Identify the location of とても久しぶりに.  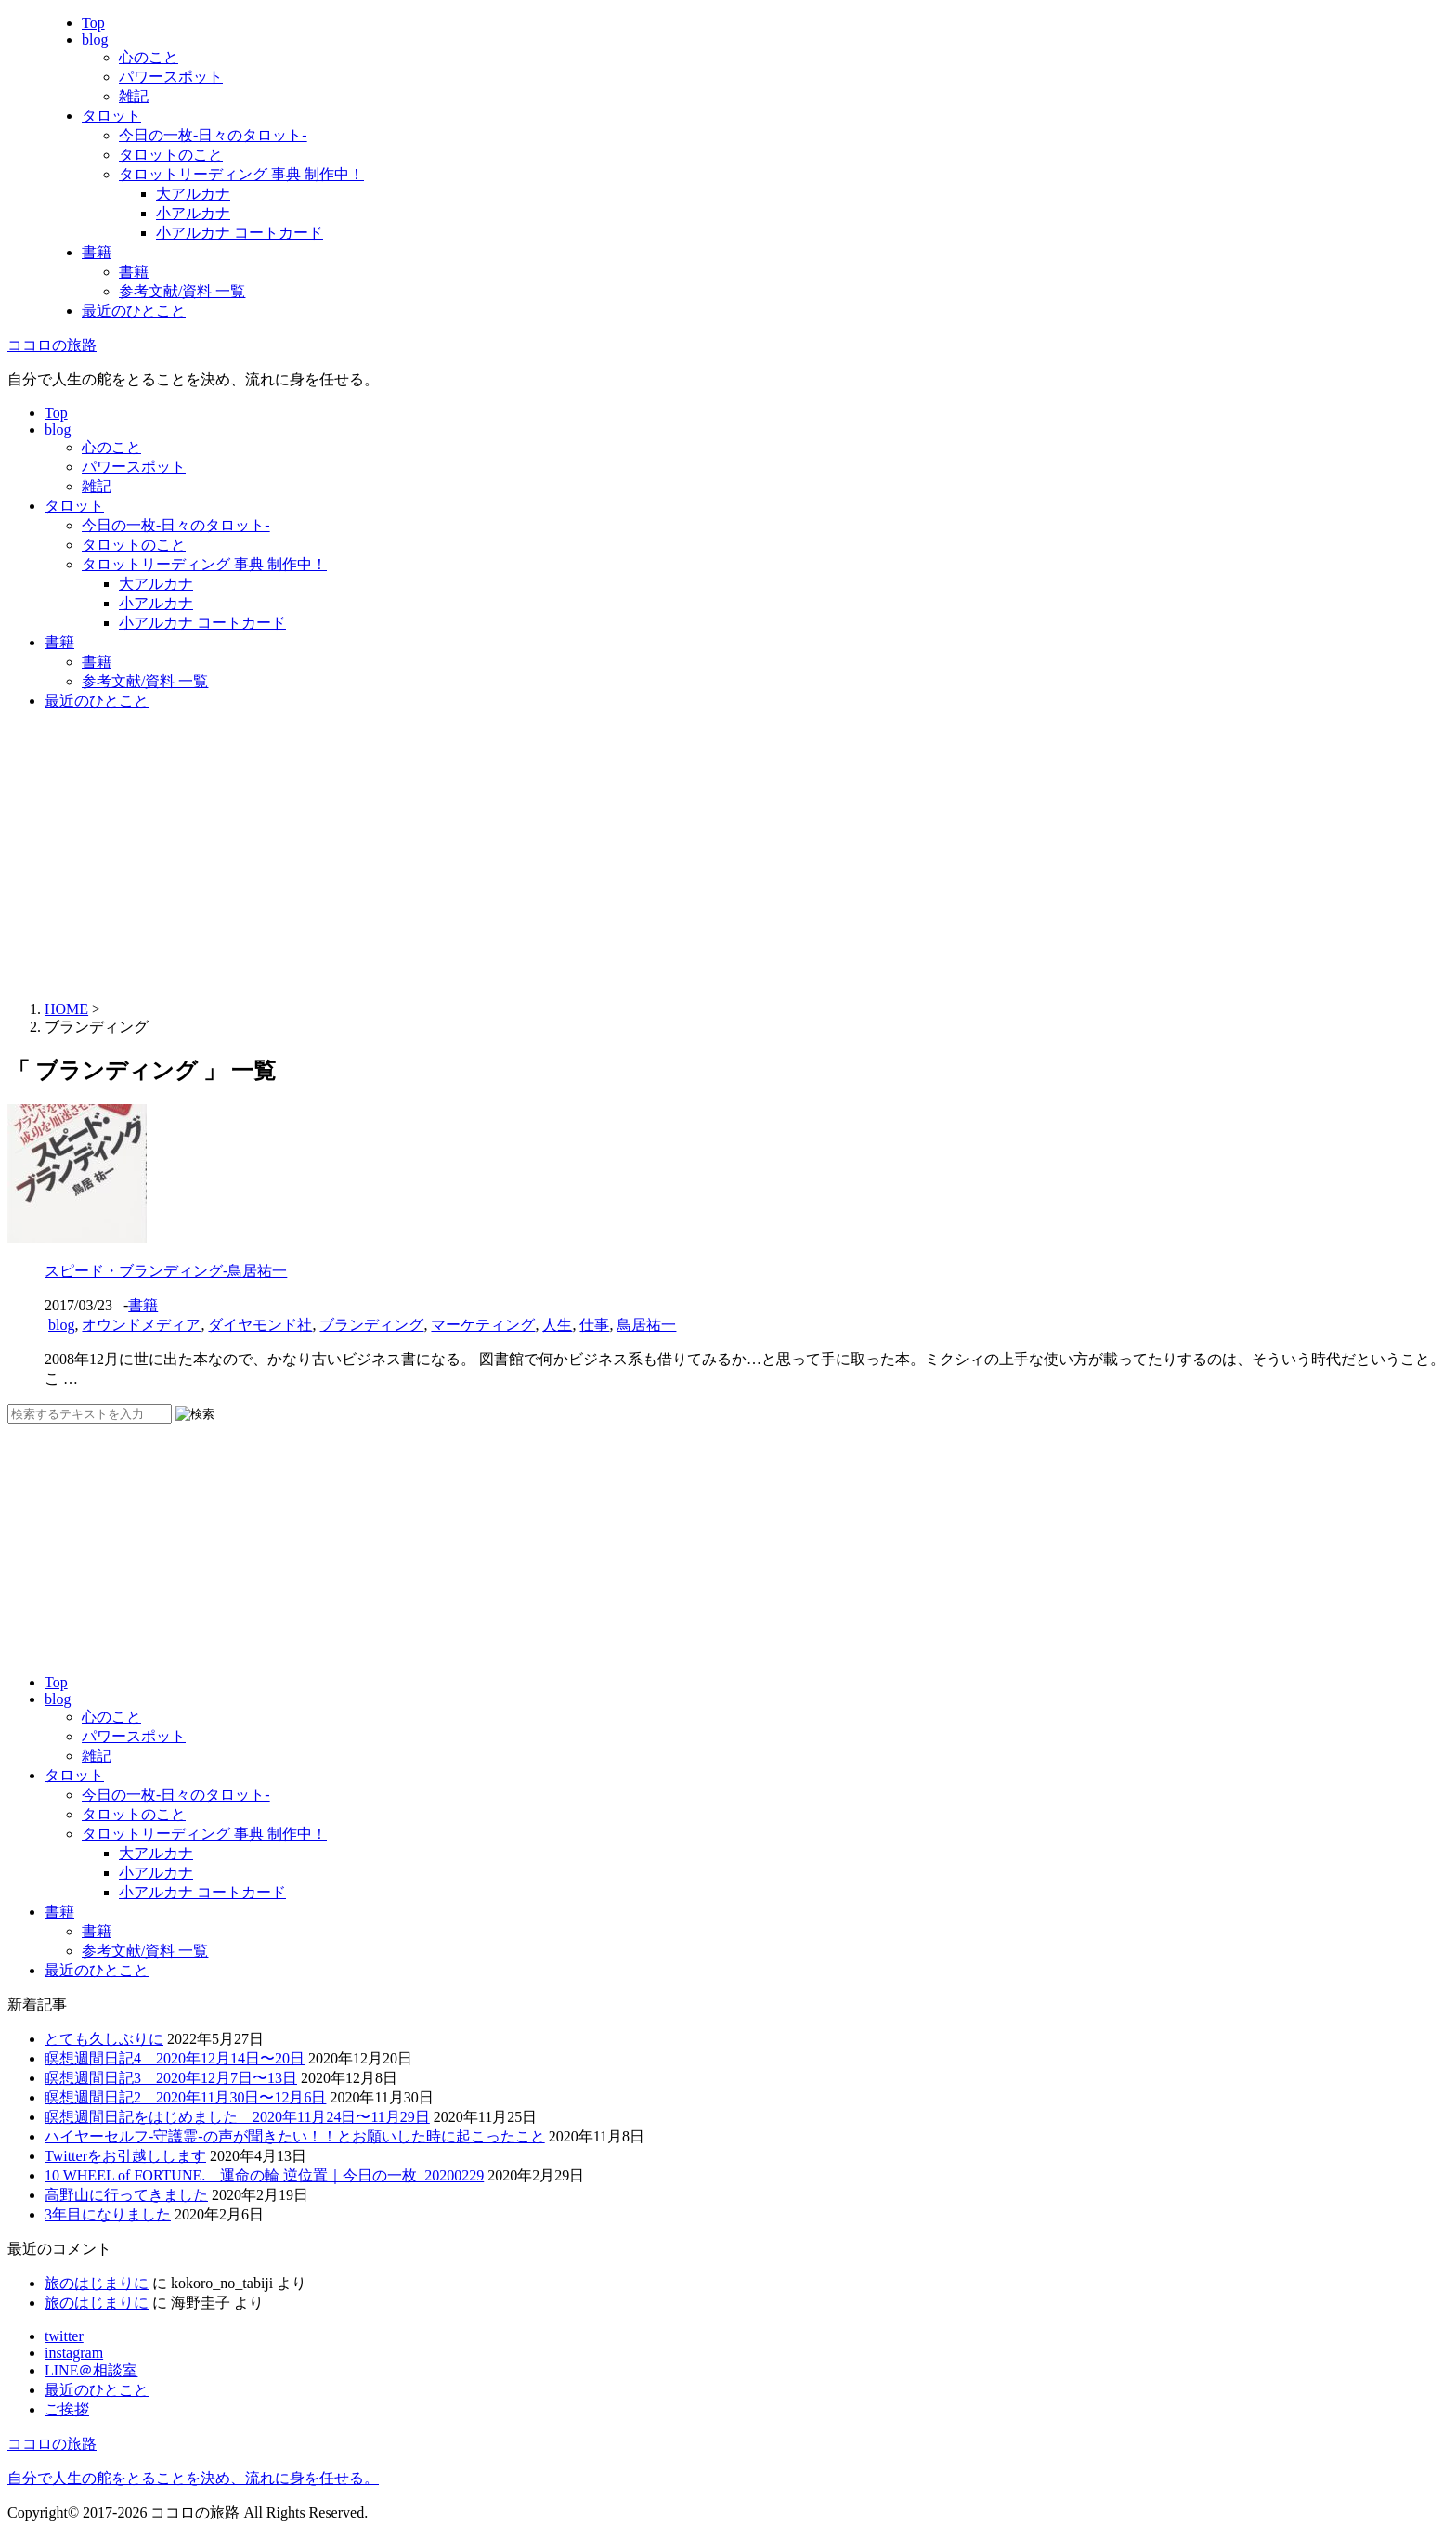
(104, 2039).